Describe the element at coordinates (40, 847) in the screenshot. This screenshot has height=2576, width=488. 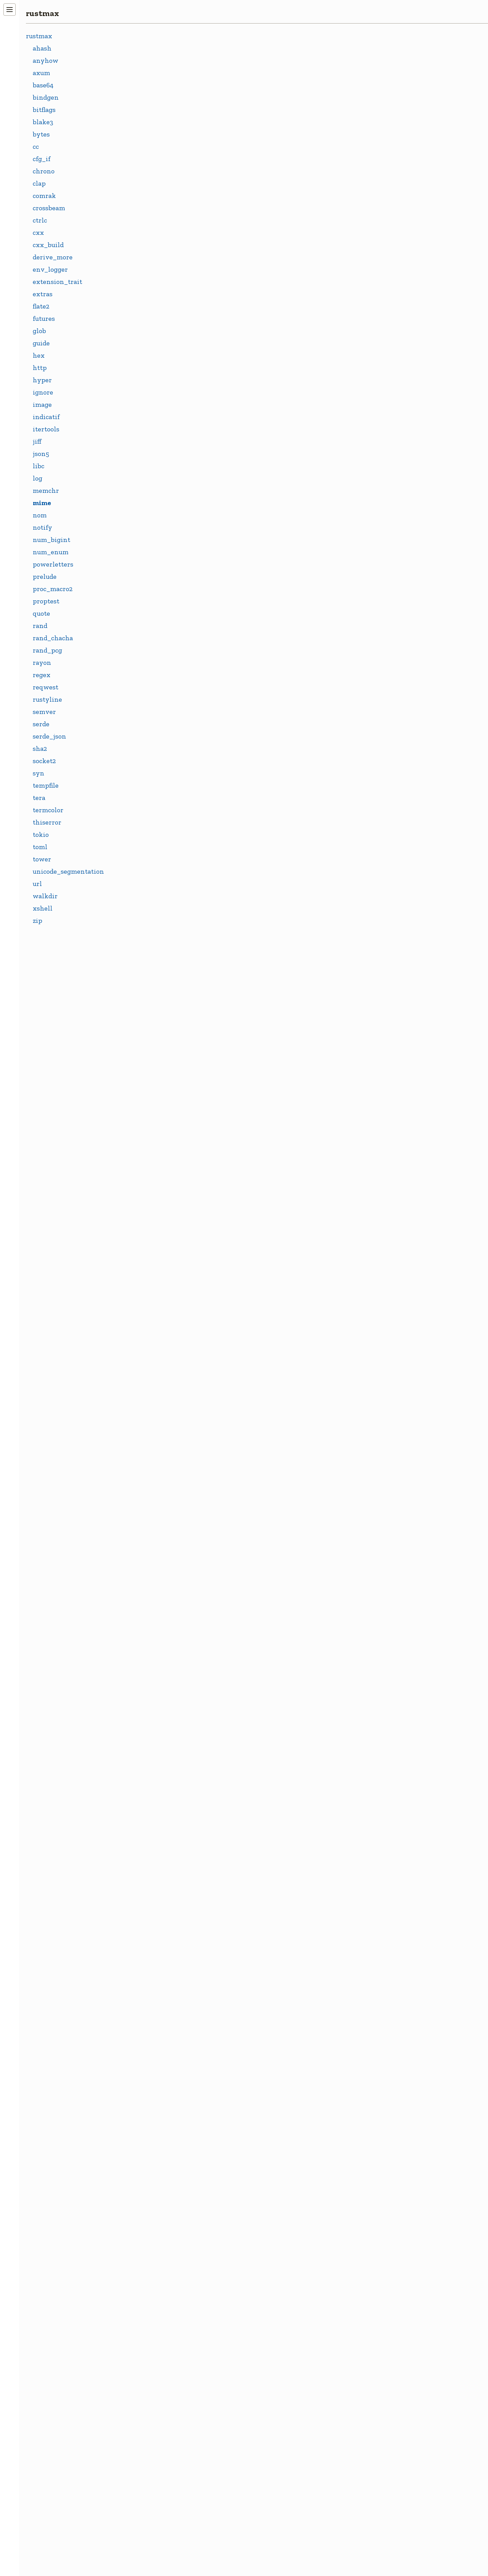
I see `toml` at that location.